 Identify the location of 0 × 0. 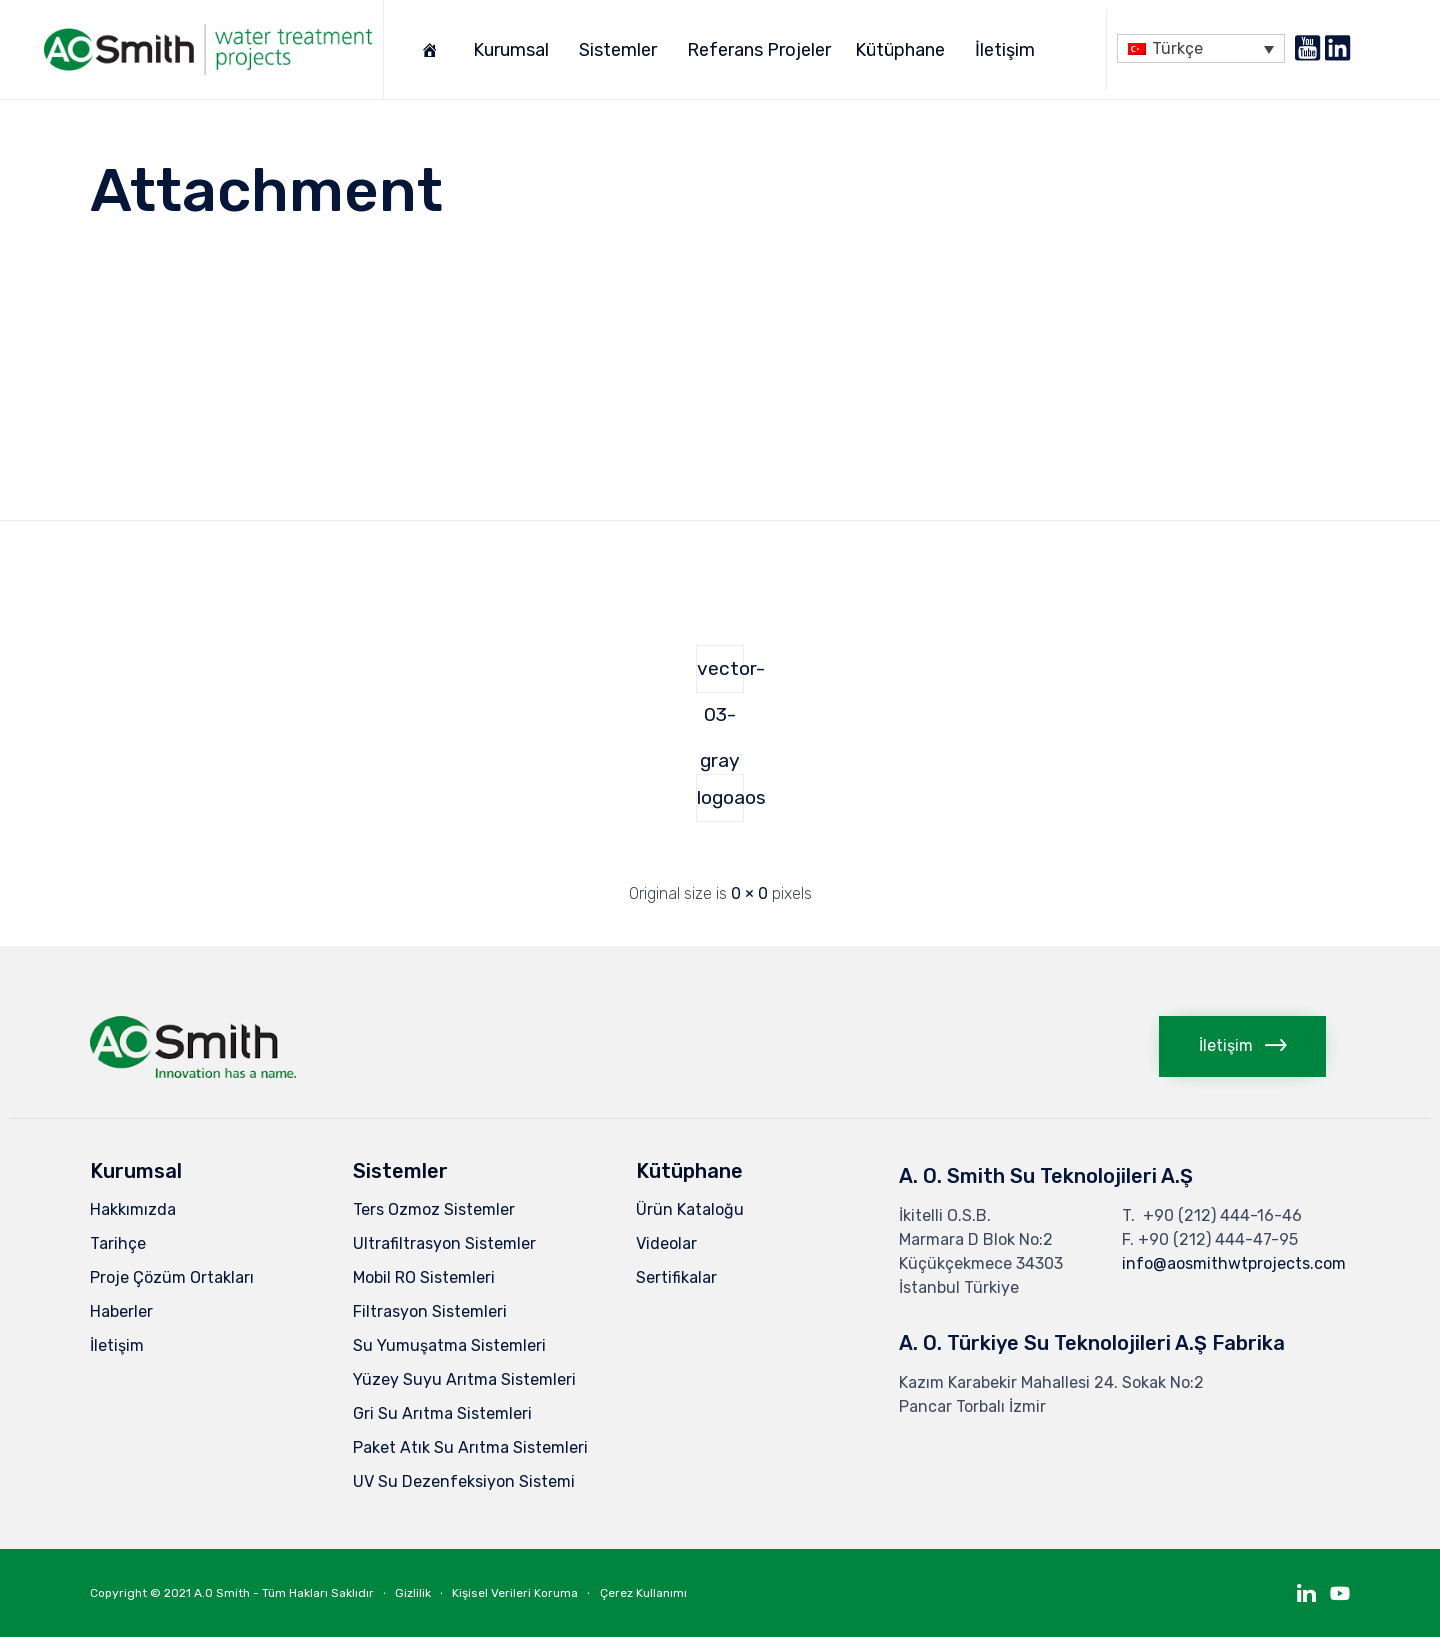
(749, 893).